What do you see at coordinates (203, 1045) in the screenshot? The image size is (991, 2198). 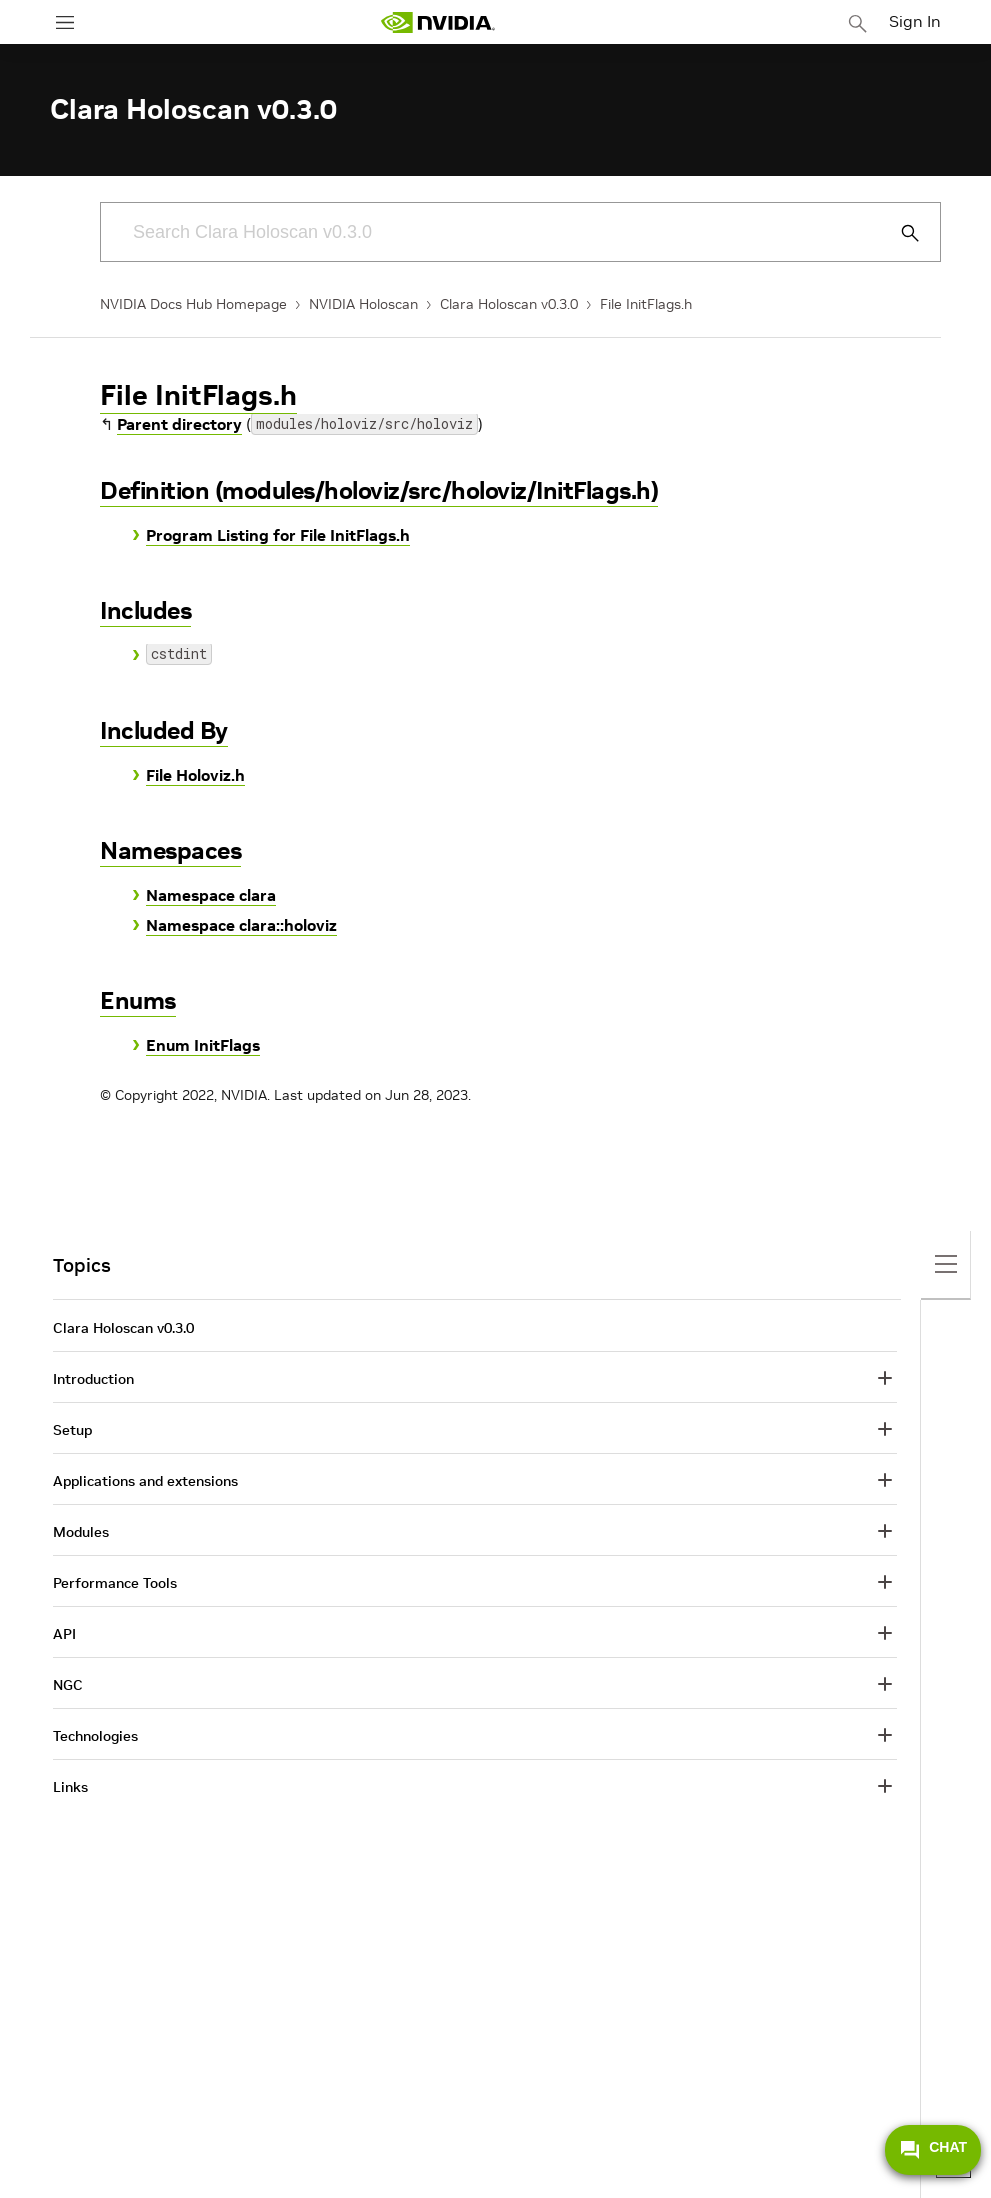 I see `Enum InitFlags` at bounding box center [203, 1045].